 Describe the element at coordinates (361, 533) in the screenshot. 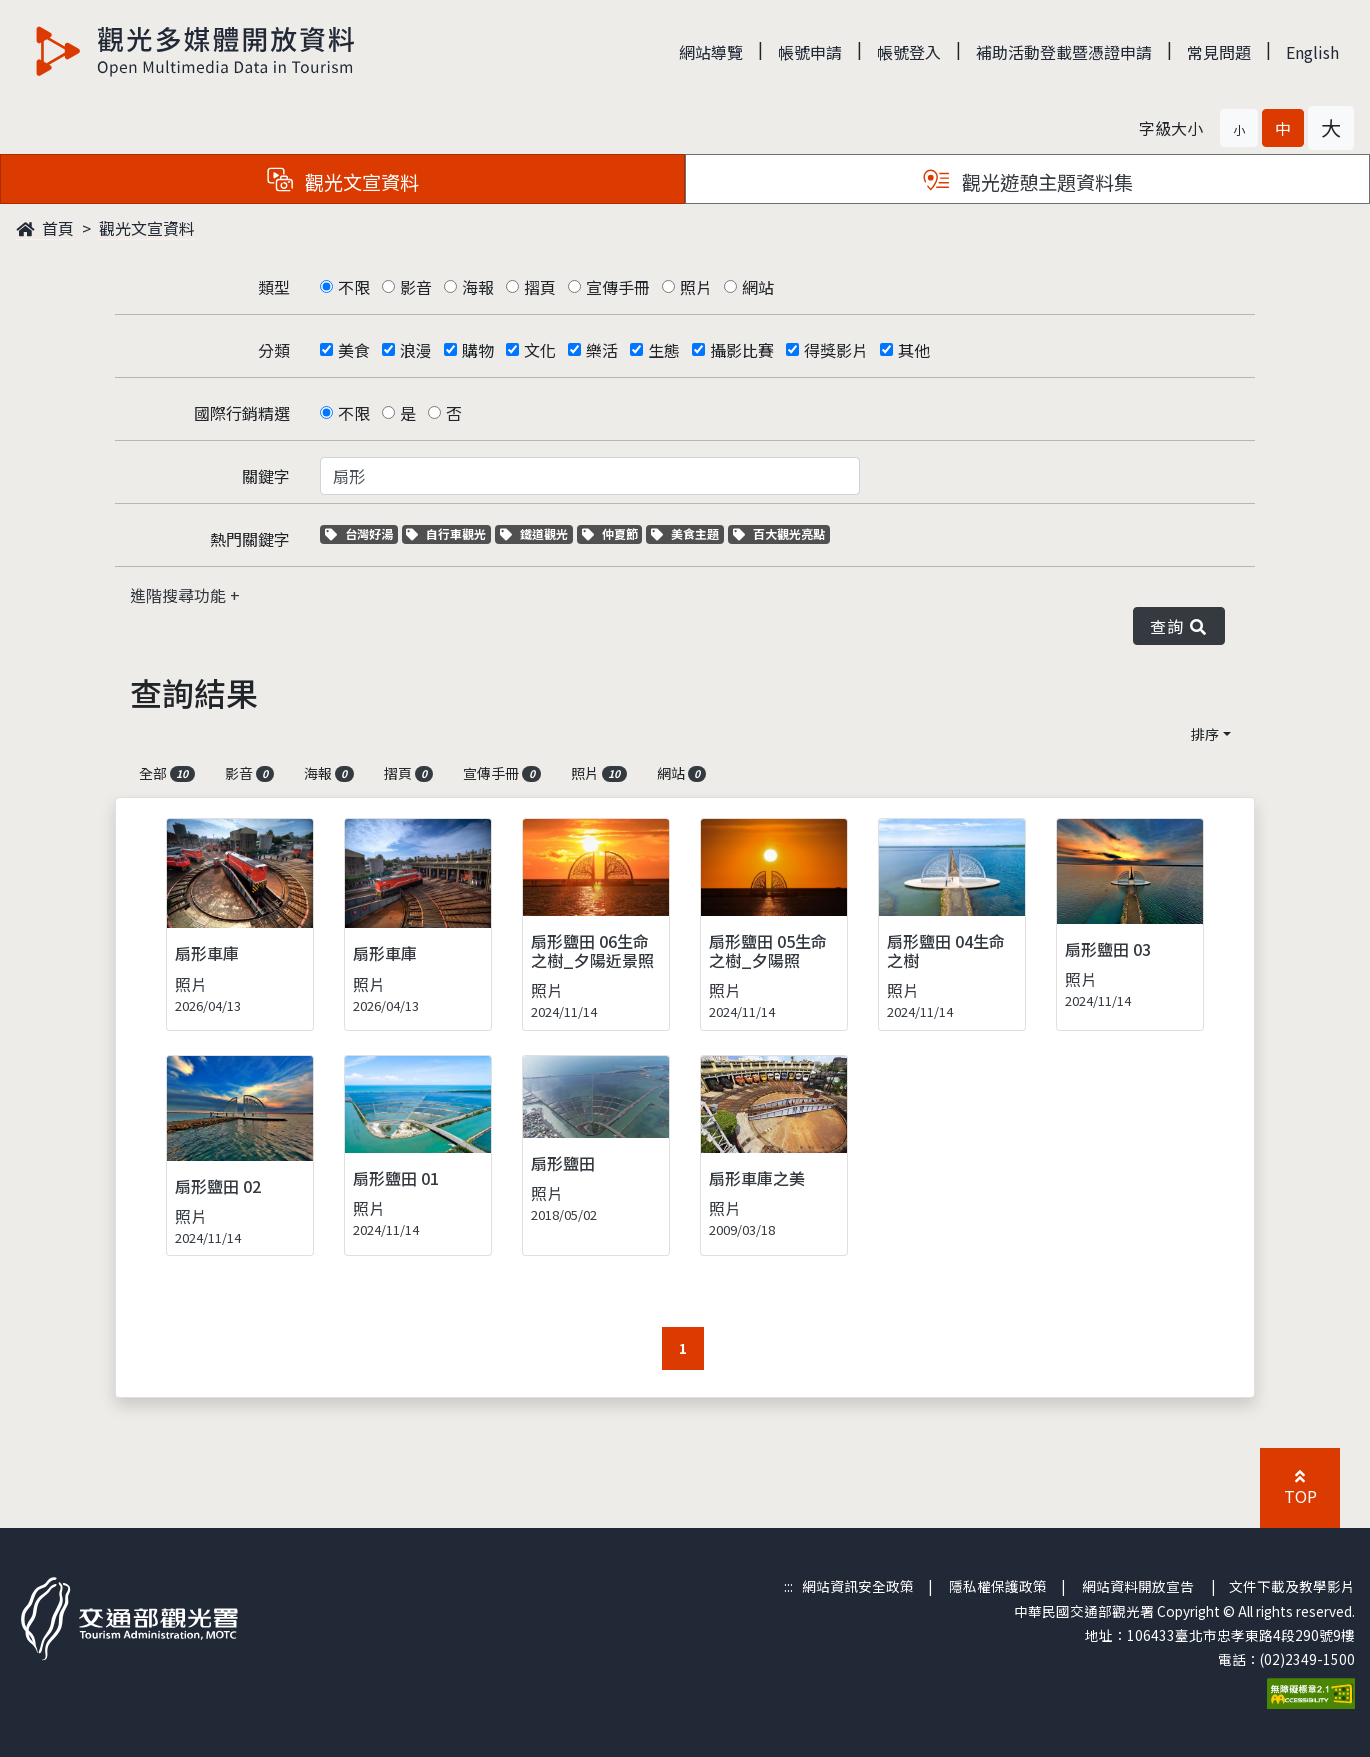

I see `台灣好湯` at that location.